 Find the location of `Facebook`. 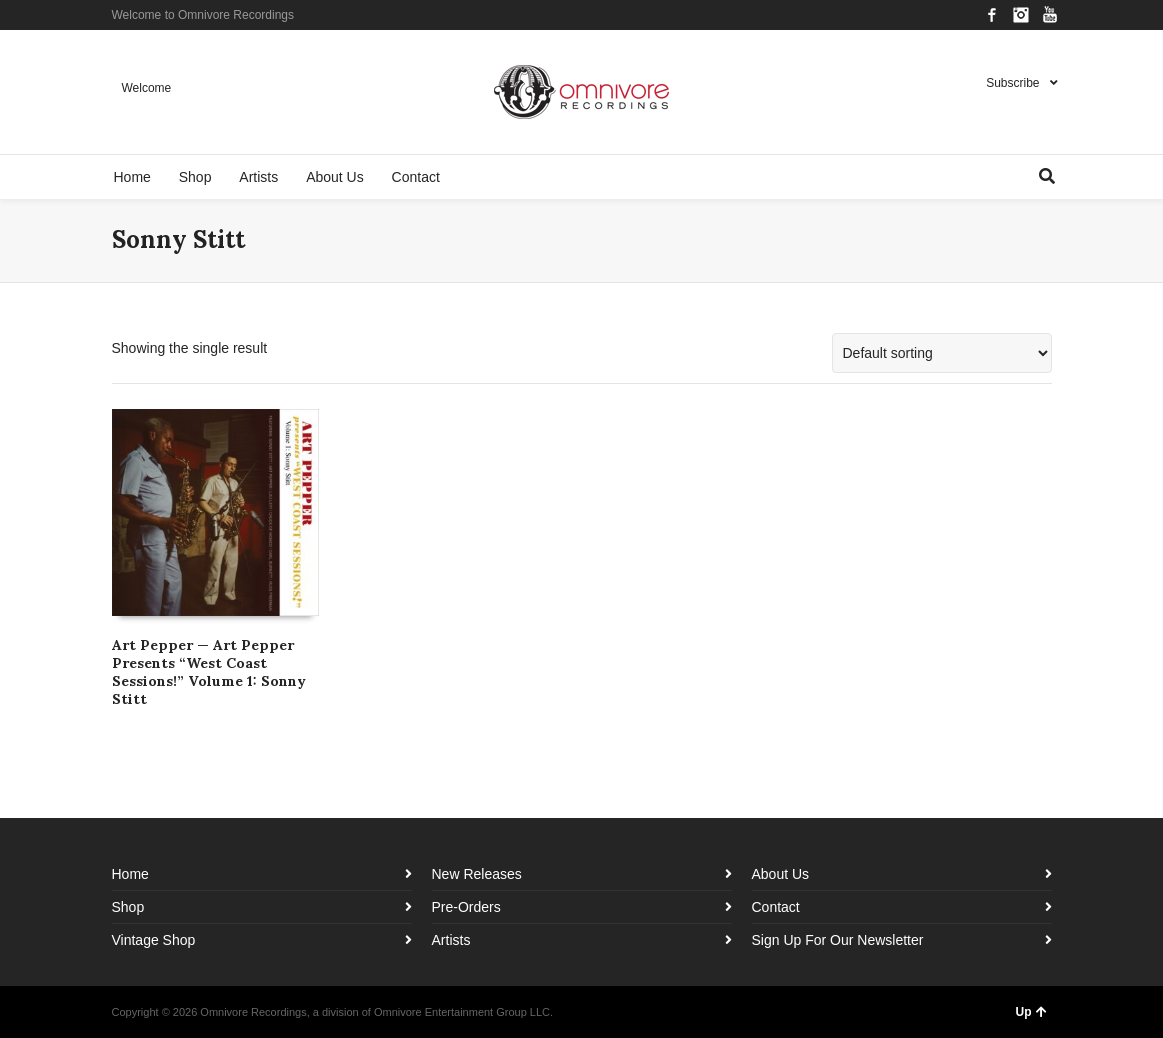

Facebook is located at coordinates (992, 15).